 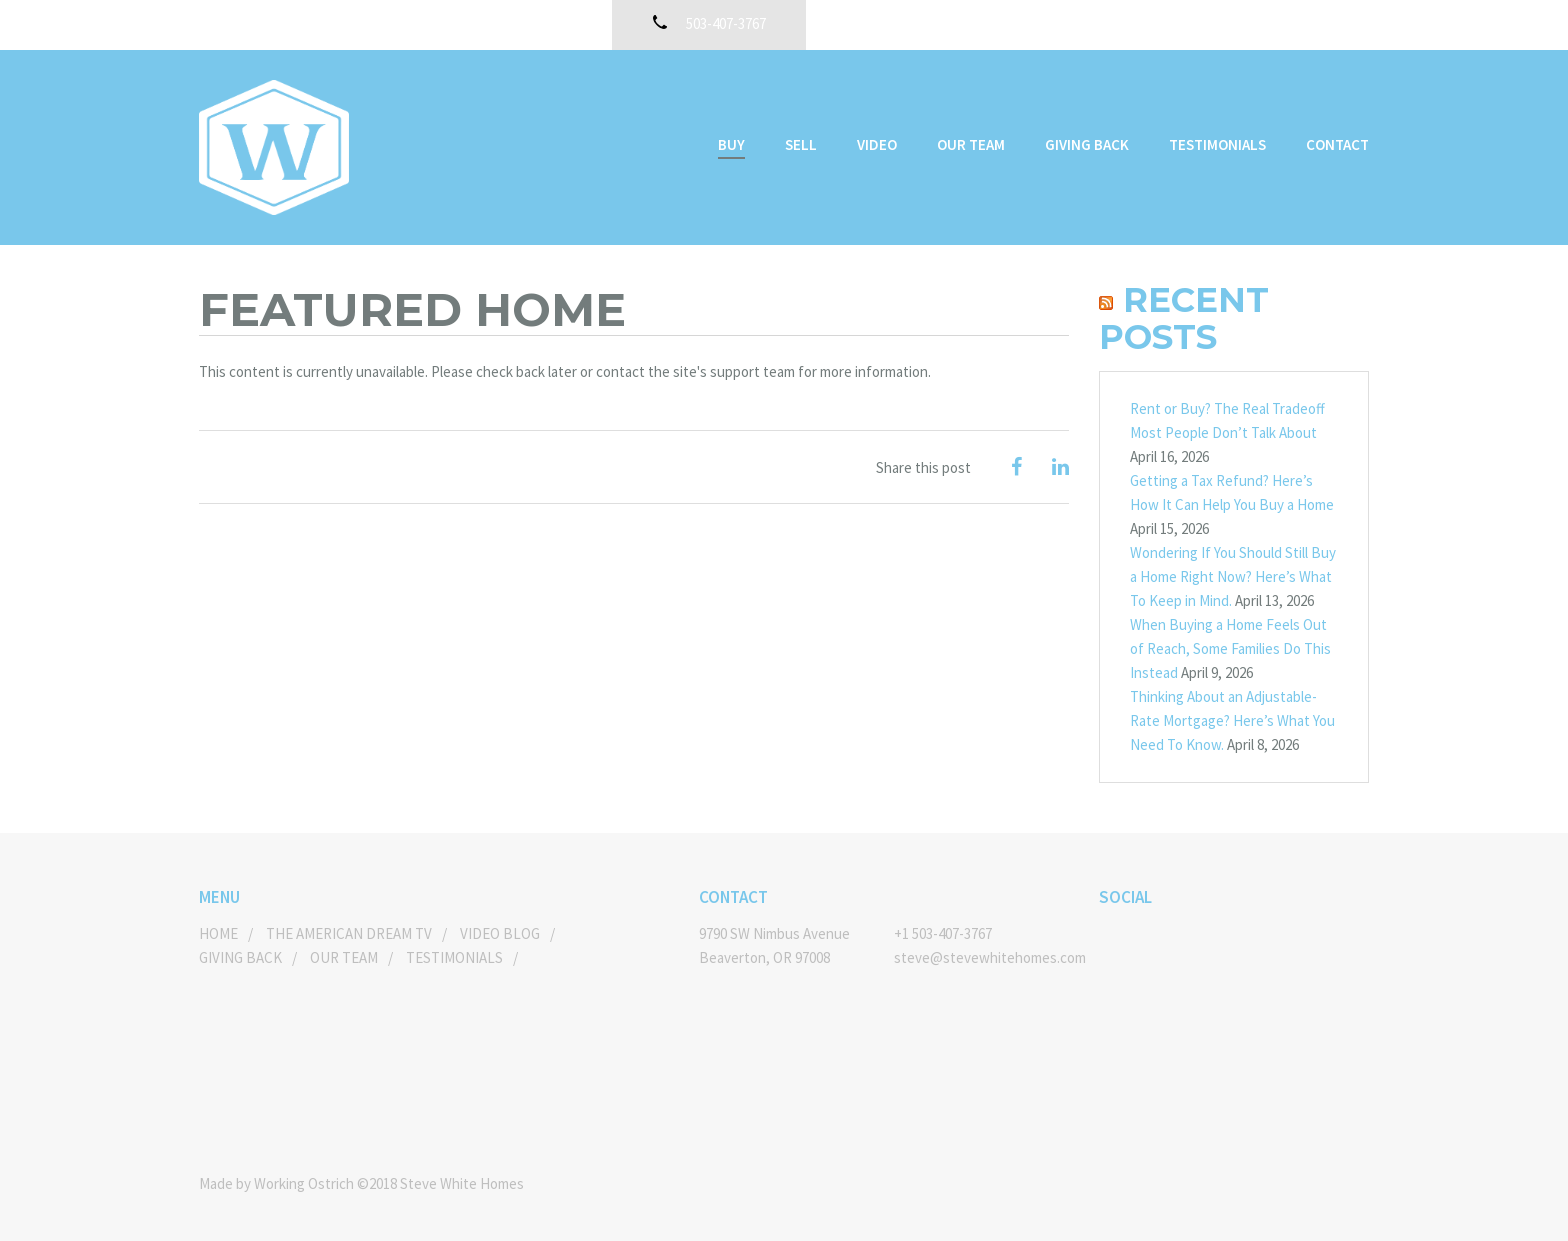 I want to click on Buy, so click(x=731, y=144).